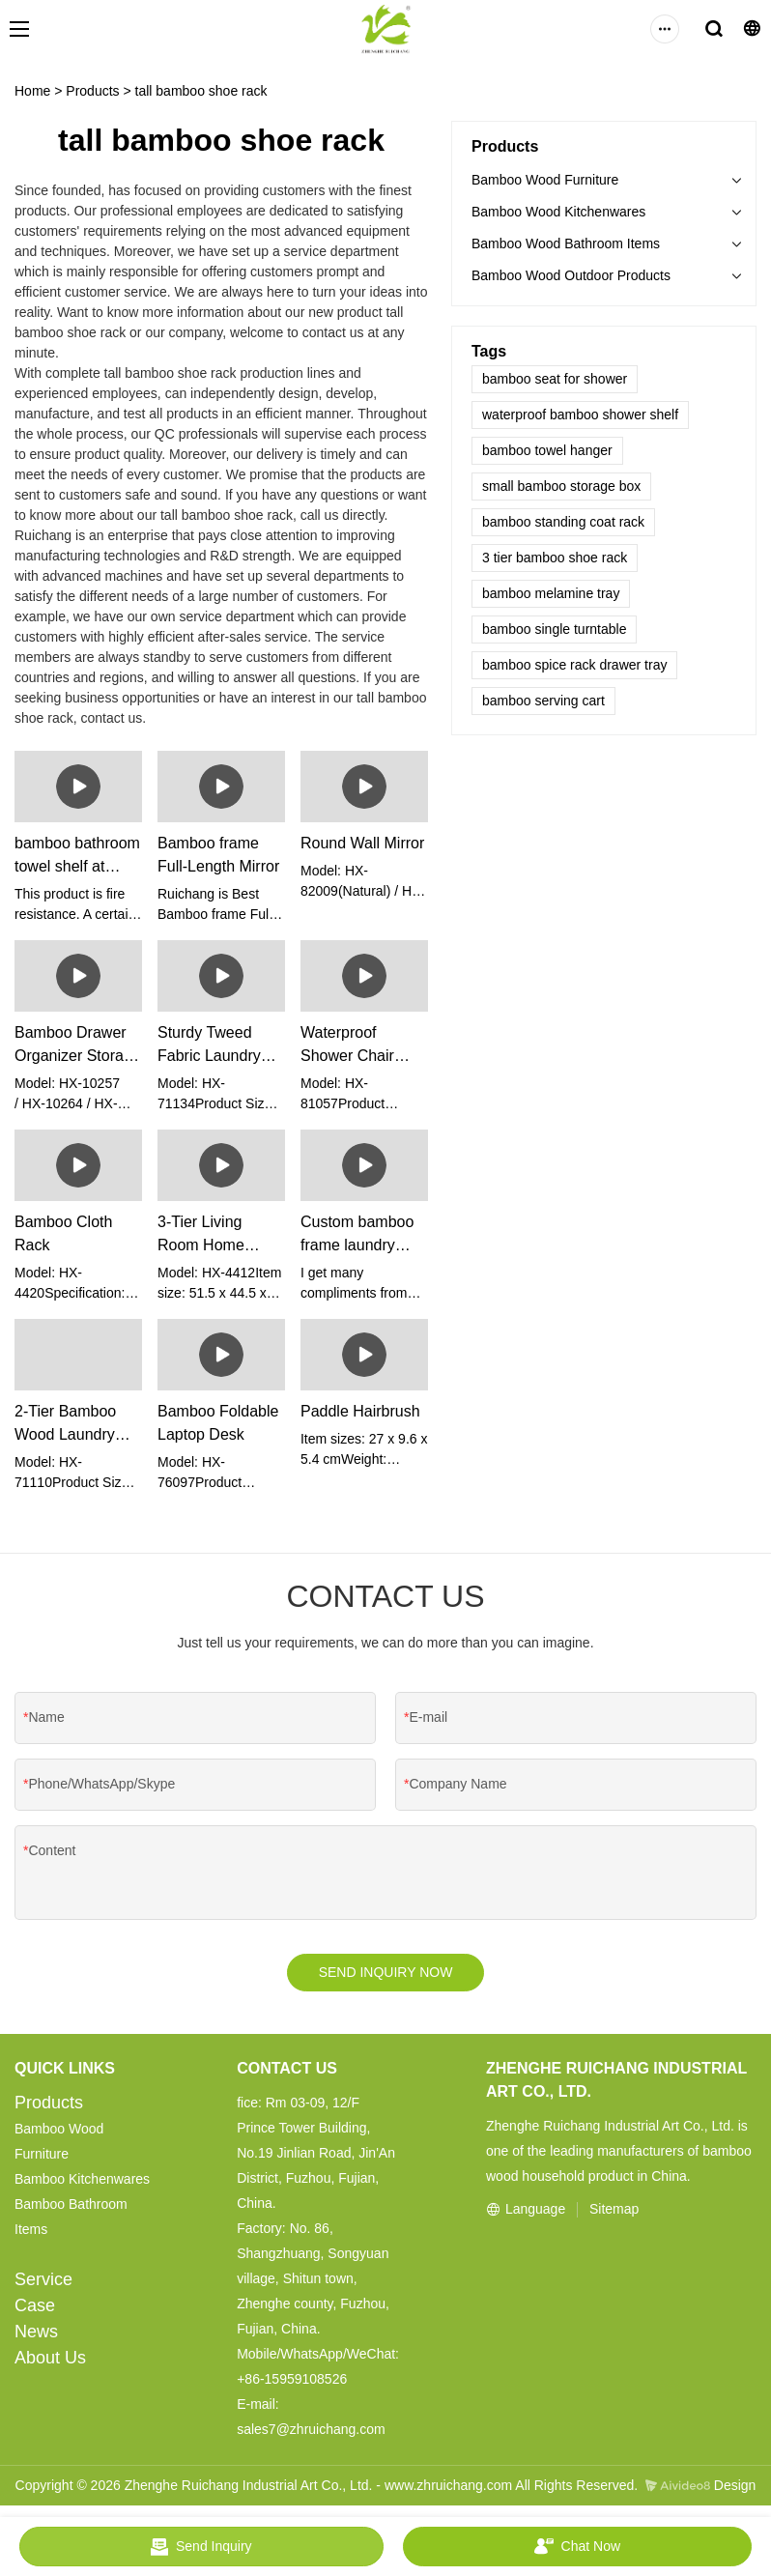 The width and height of the screenshot is (771, 2576). I want to click on bamboo towel hanger, so click(547, 450).